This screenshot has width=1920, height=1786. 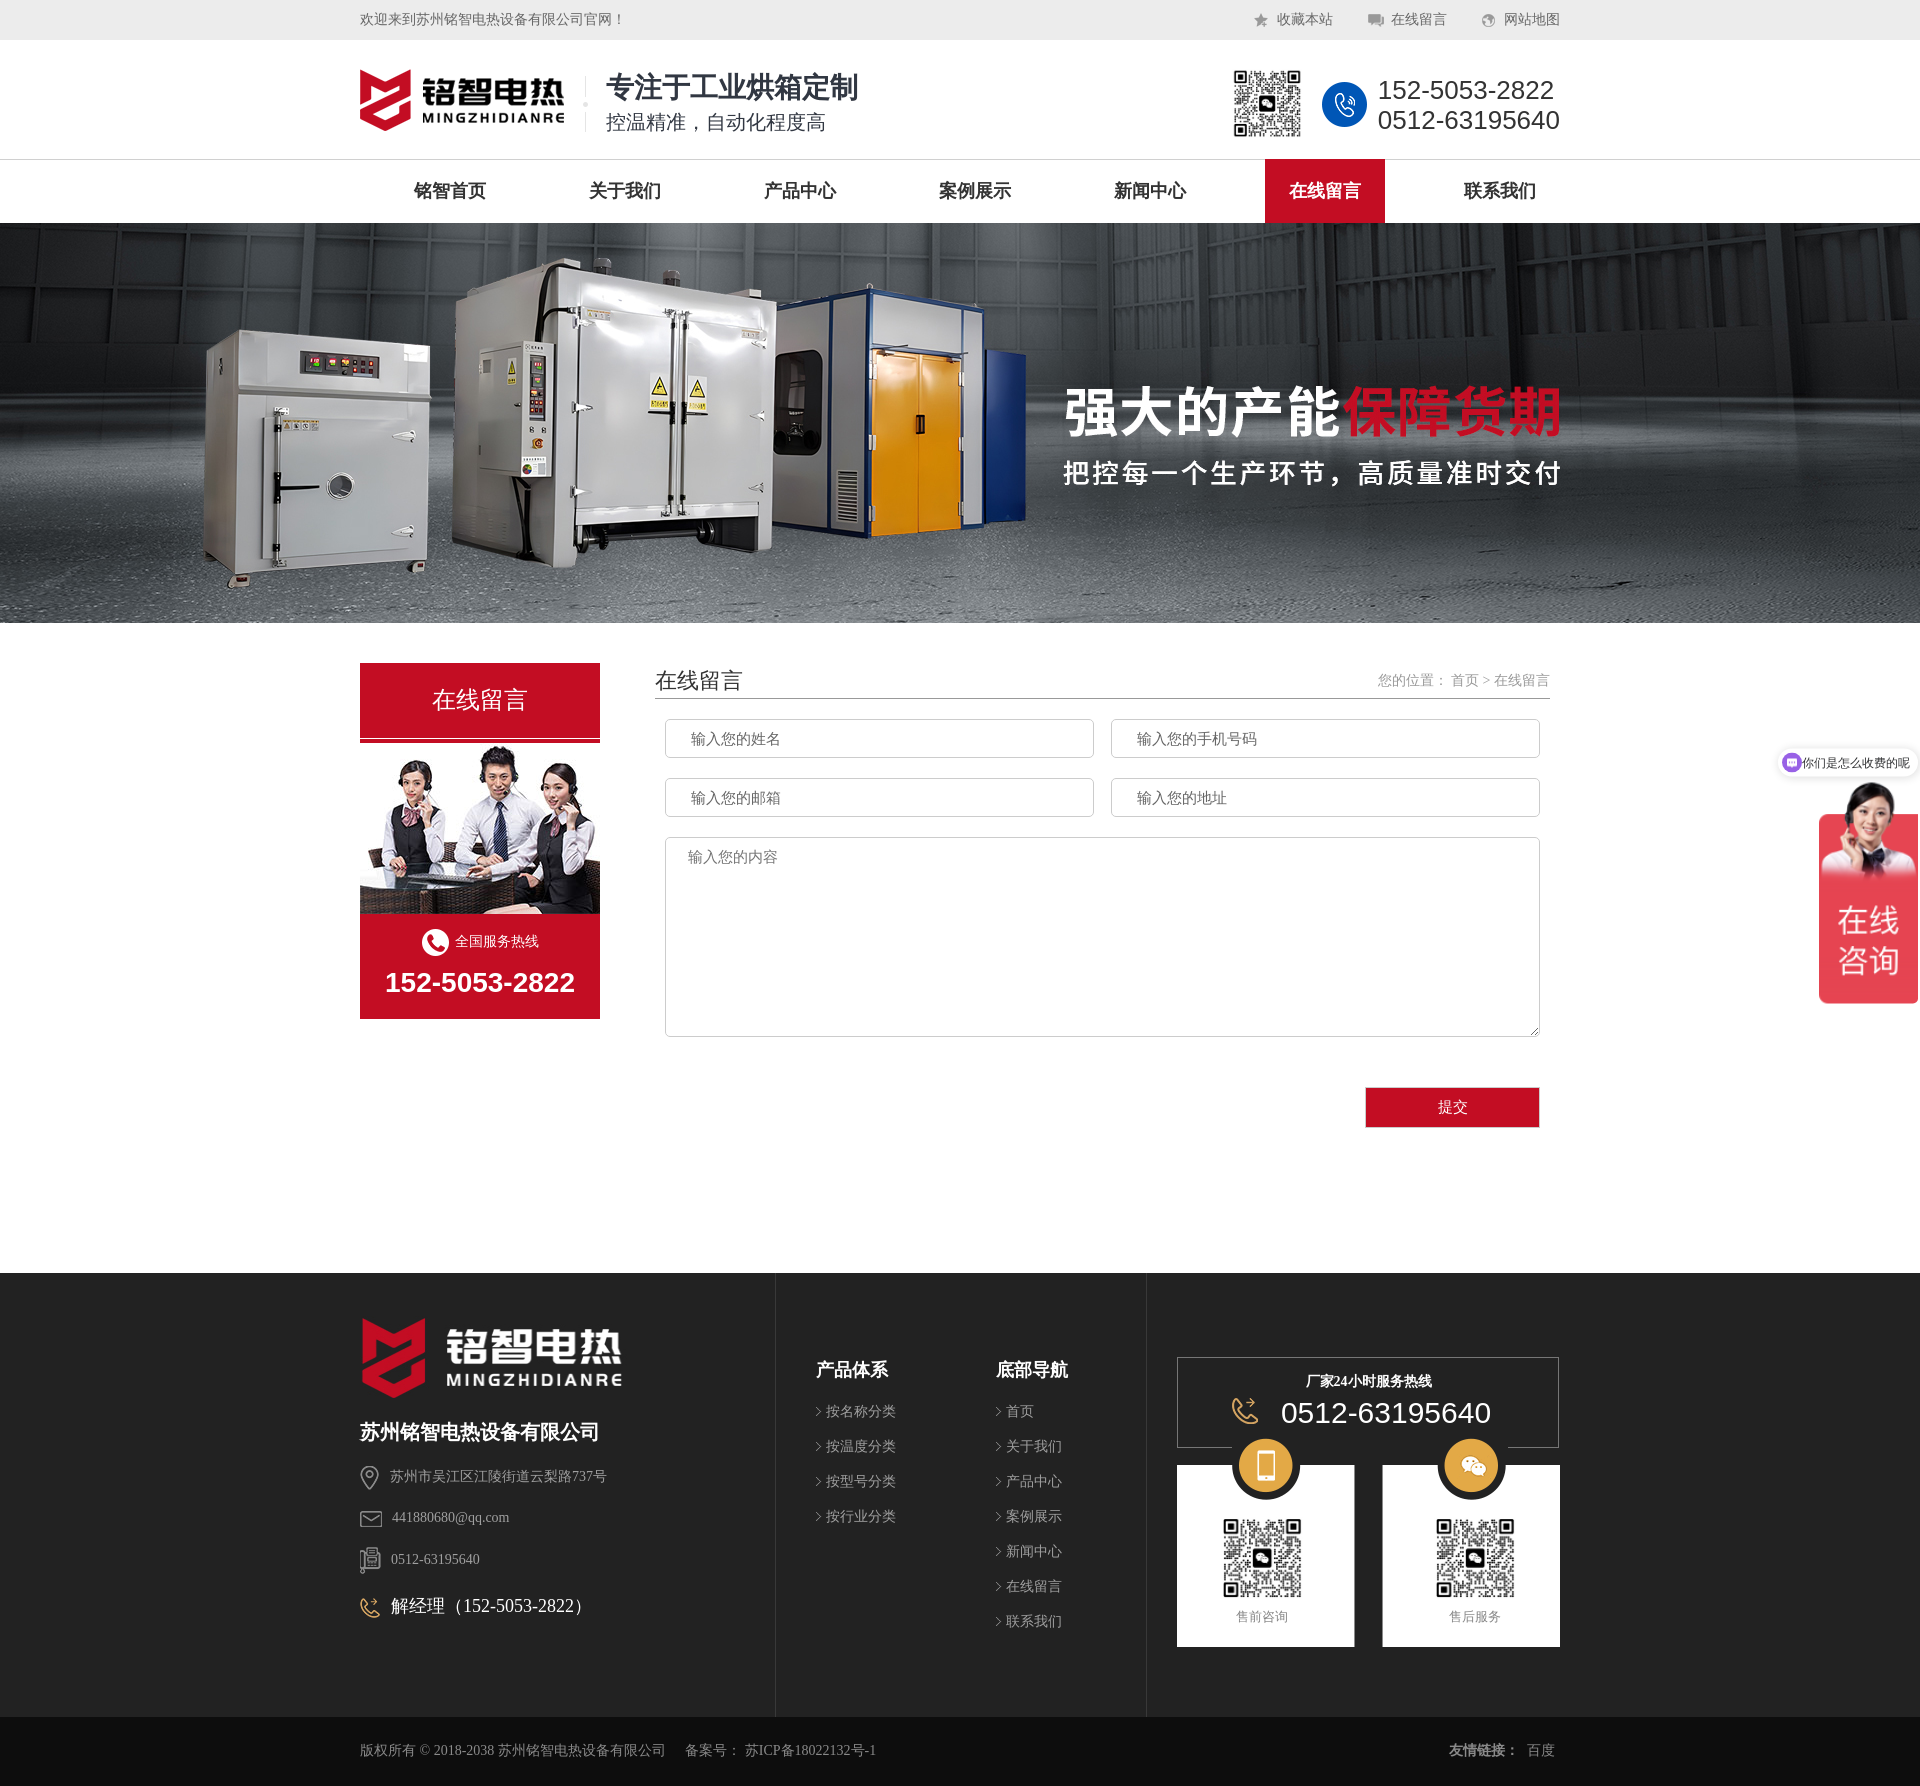 What do you see at coordinates (861, 1481) in the screenshot?
I see `按型号分类` at bounding box center [861, 1481].